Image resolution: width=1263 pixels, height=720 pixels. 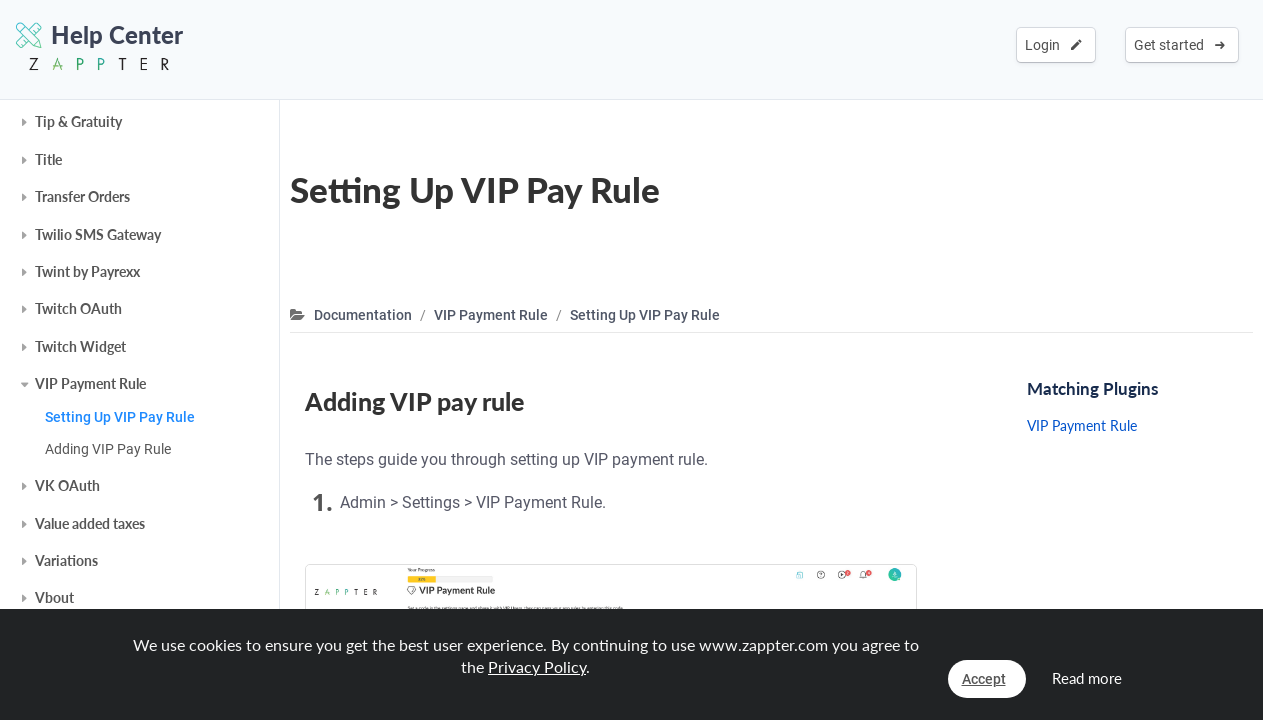 What do you see at coordinates (120, 417) in the screenshot?
I see `Setting Up VIP Pay Rule` at bounding box center [120, 417].